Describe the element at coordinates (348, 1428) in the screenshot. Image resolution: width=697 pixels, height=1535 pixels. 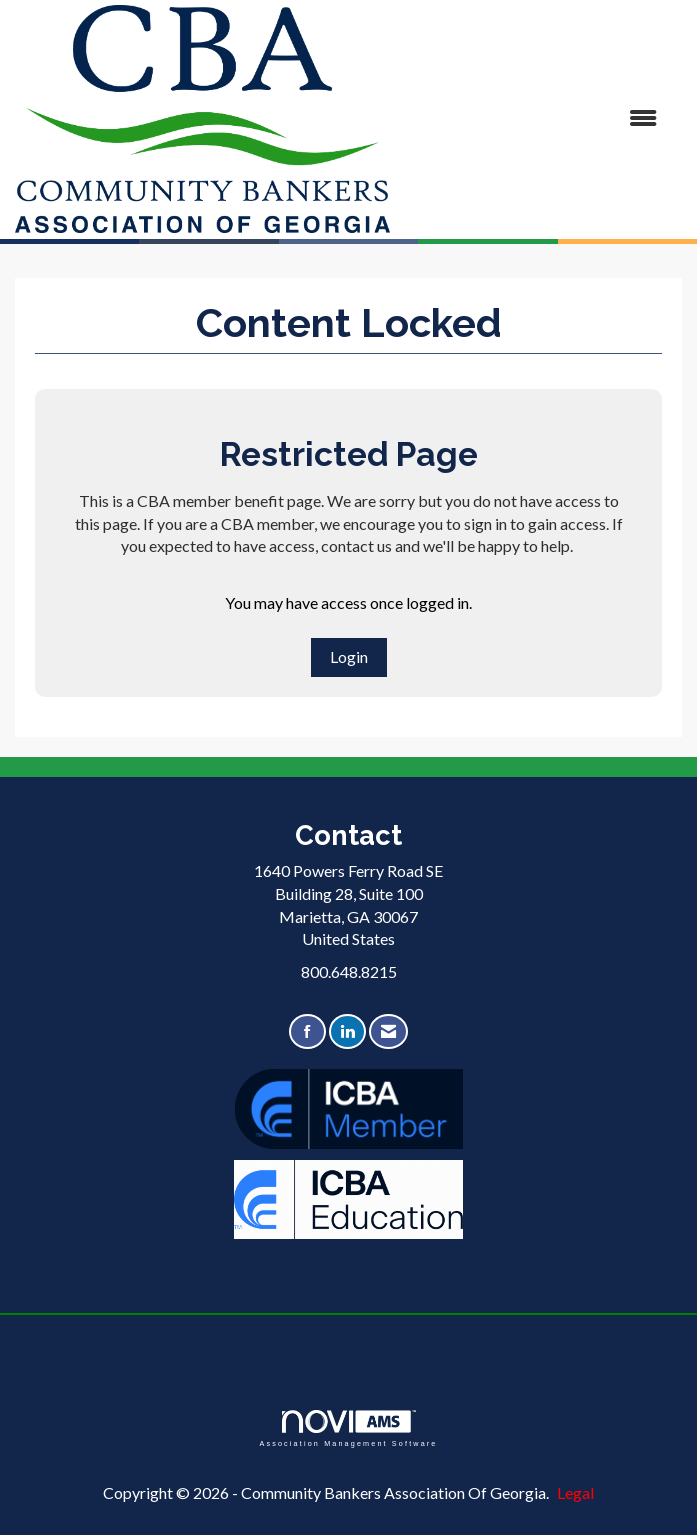
I see `Association Management Software` at that location.